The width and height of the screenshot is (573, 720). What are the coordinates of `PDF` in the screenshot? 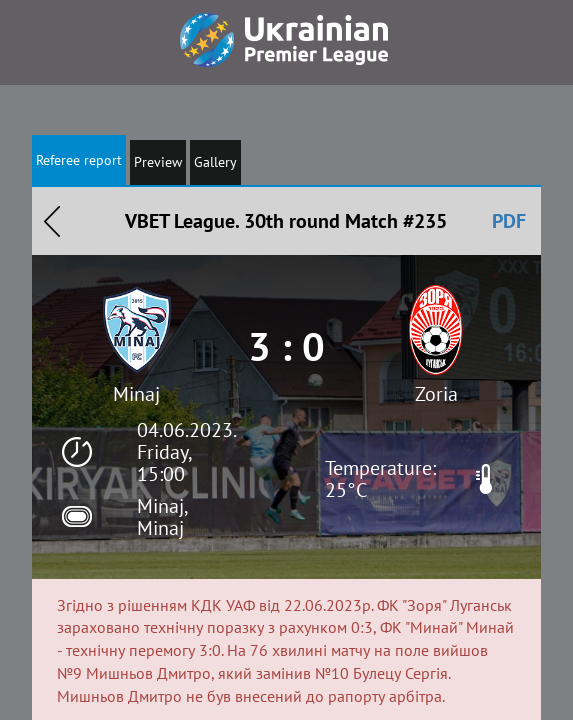 It's located at (509, 221).